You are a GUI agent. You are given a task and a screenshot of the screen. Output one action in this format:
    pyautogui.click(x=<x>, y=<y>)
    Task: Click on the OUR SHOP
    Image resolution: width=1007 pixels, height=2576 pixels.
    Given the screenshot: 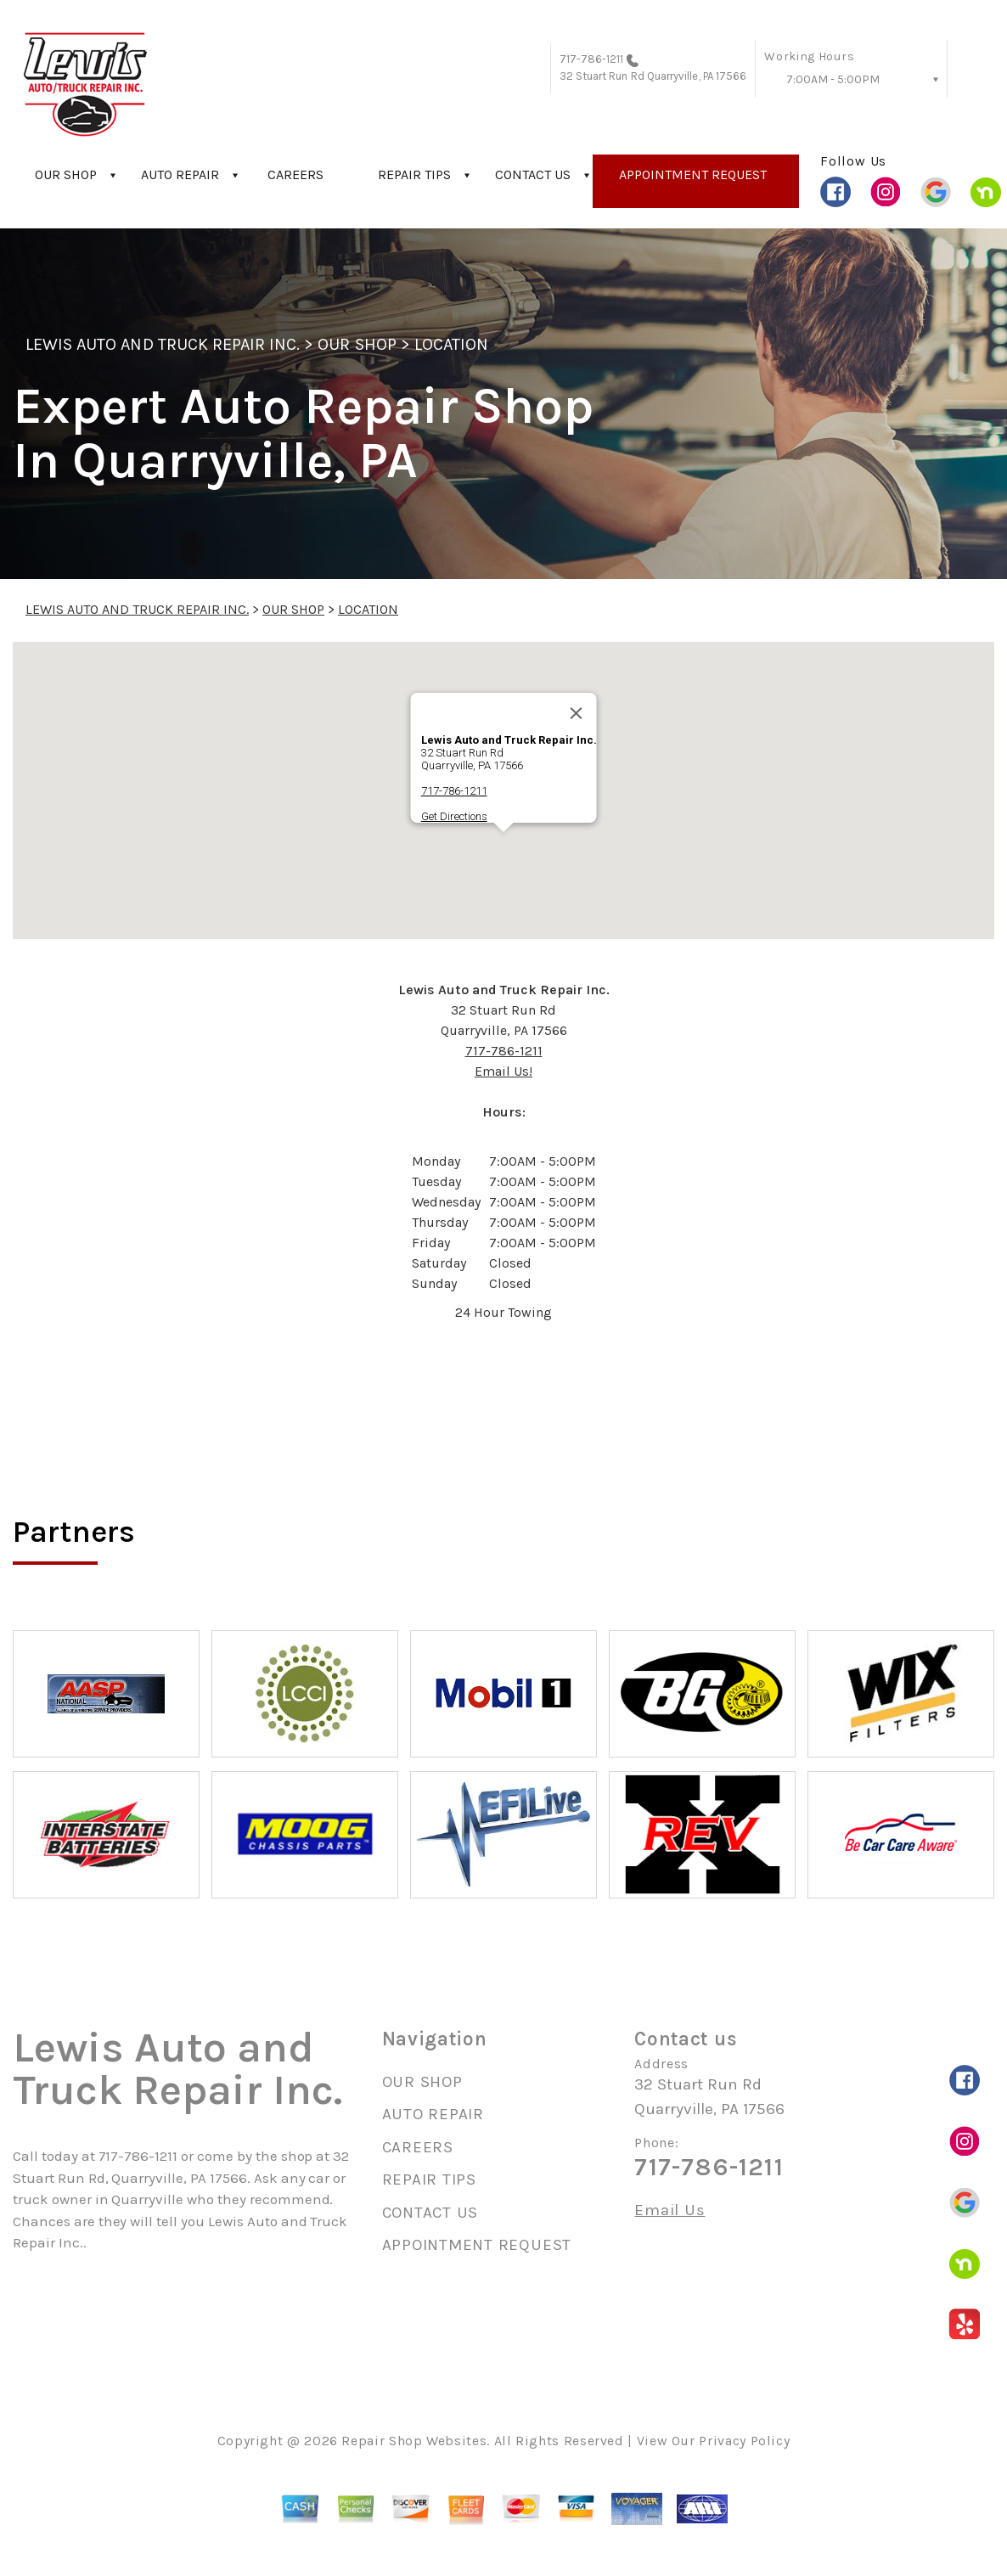 What is the action you would take?
    pyautogui.click(x=66, y=174)
    